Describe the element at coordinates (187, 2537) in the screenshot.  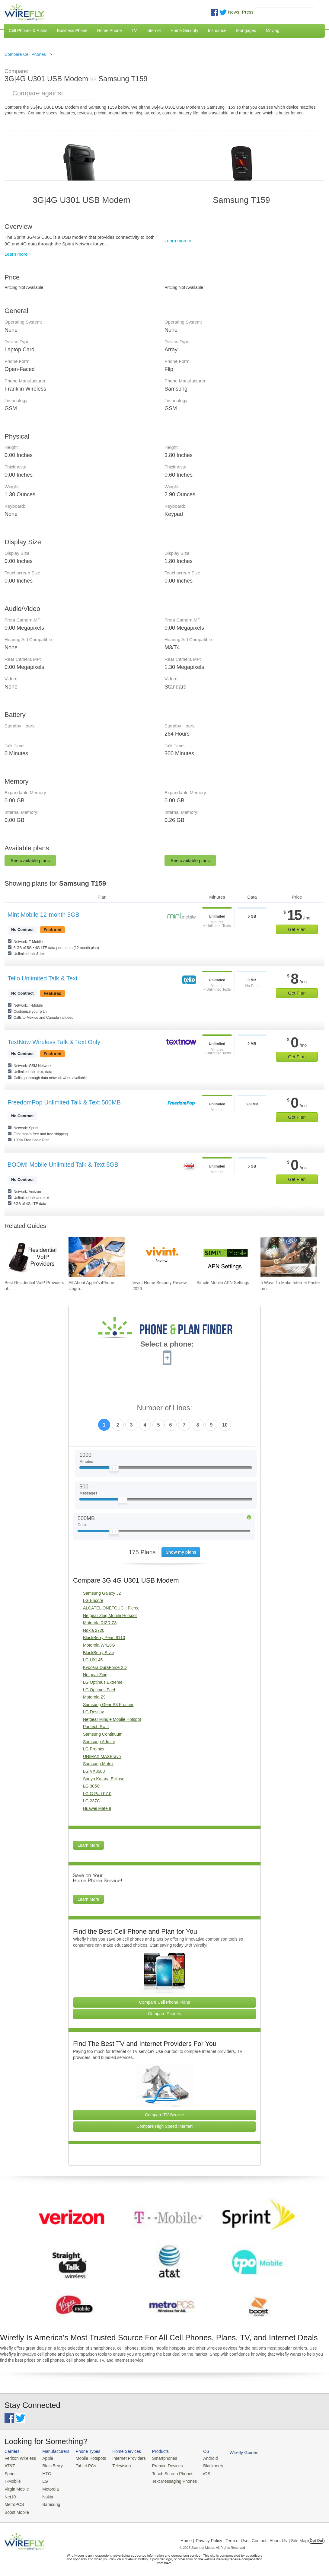
I see `Home |` at that location.